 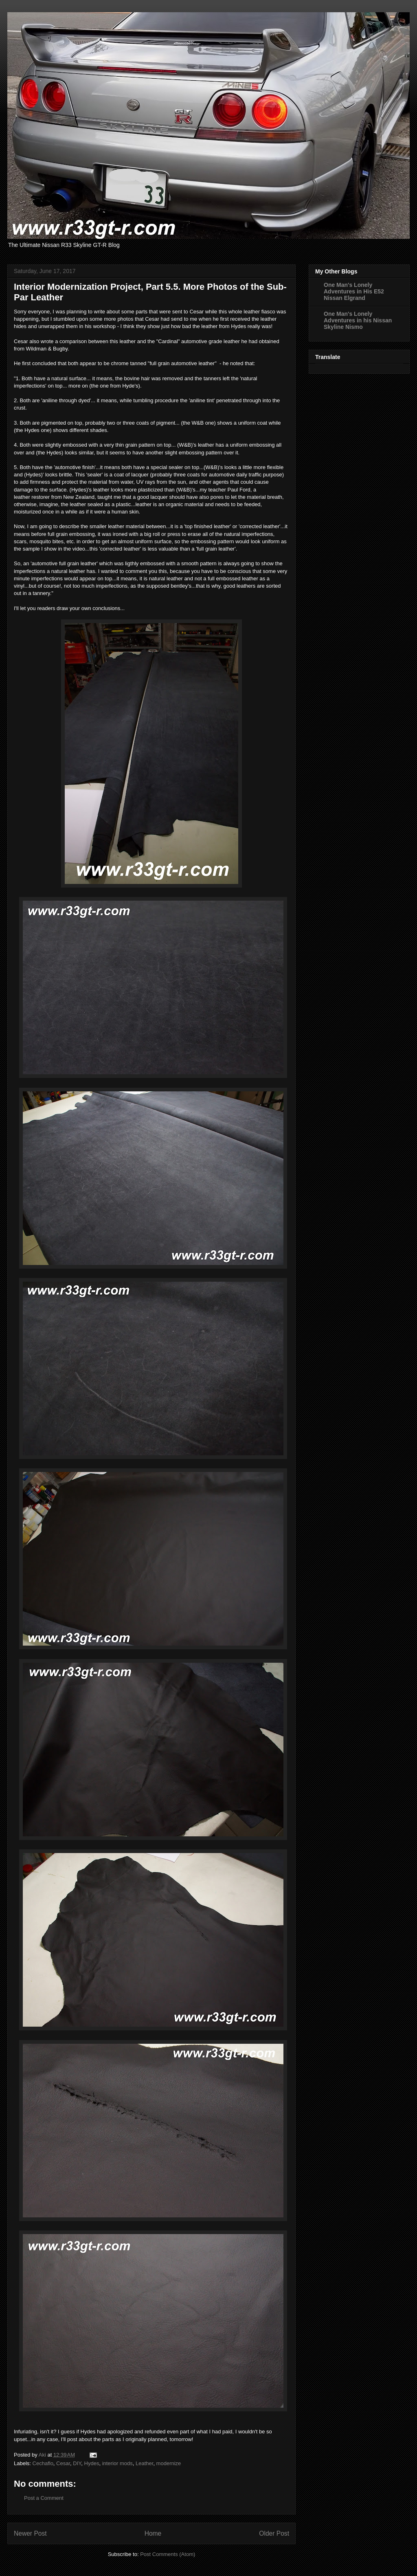 I want to click on Newer Post, so click(x=30, y=2533).